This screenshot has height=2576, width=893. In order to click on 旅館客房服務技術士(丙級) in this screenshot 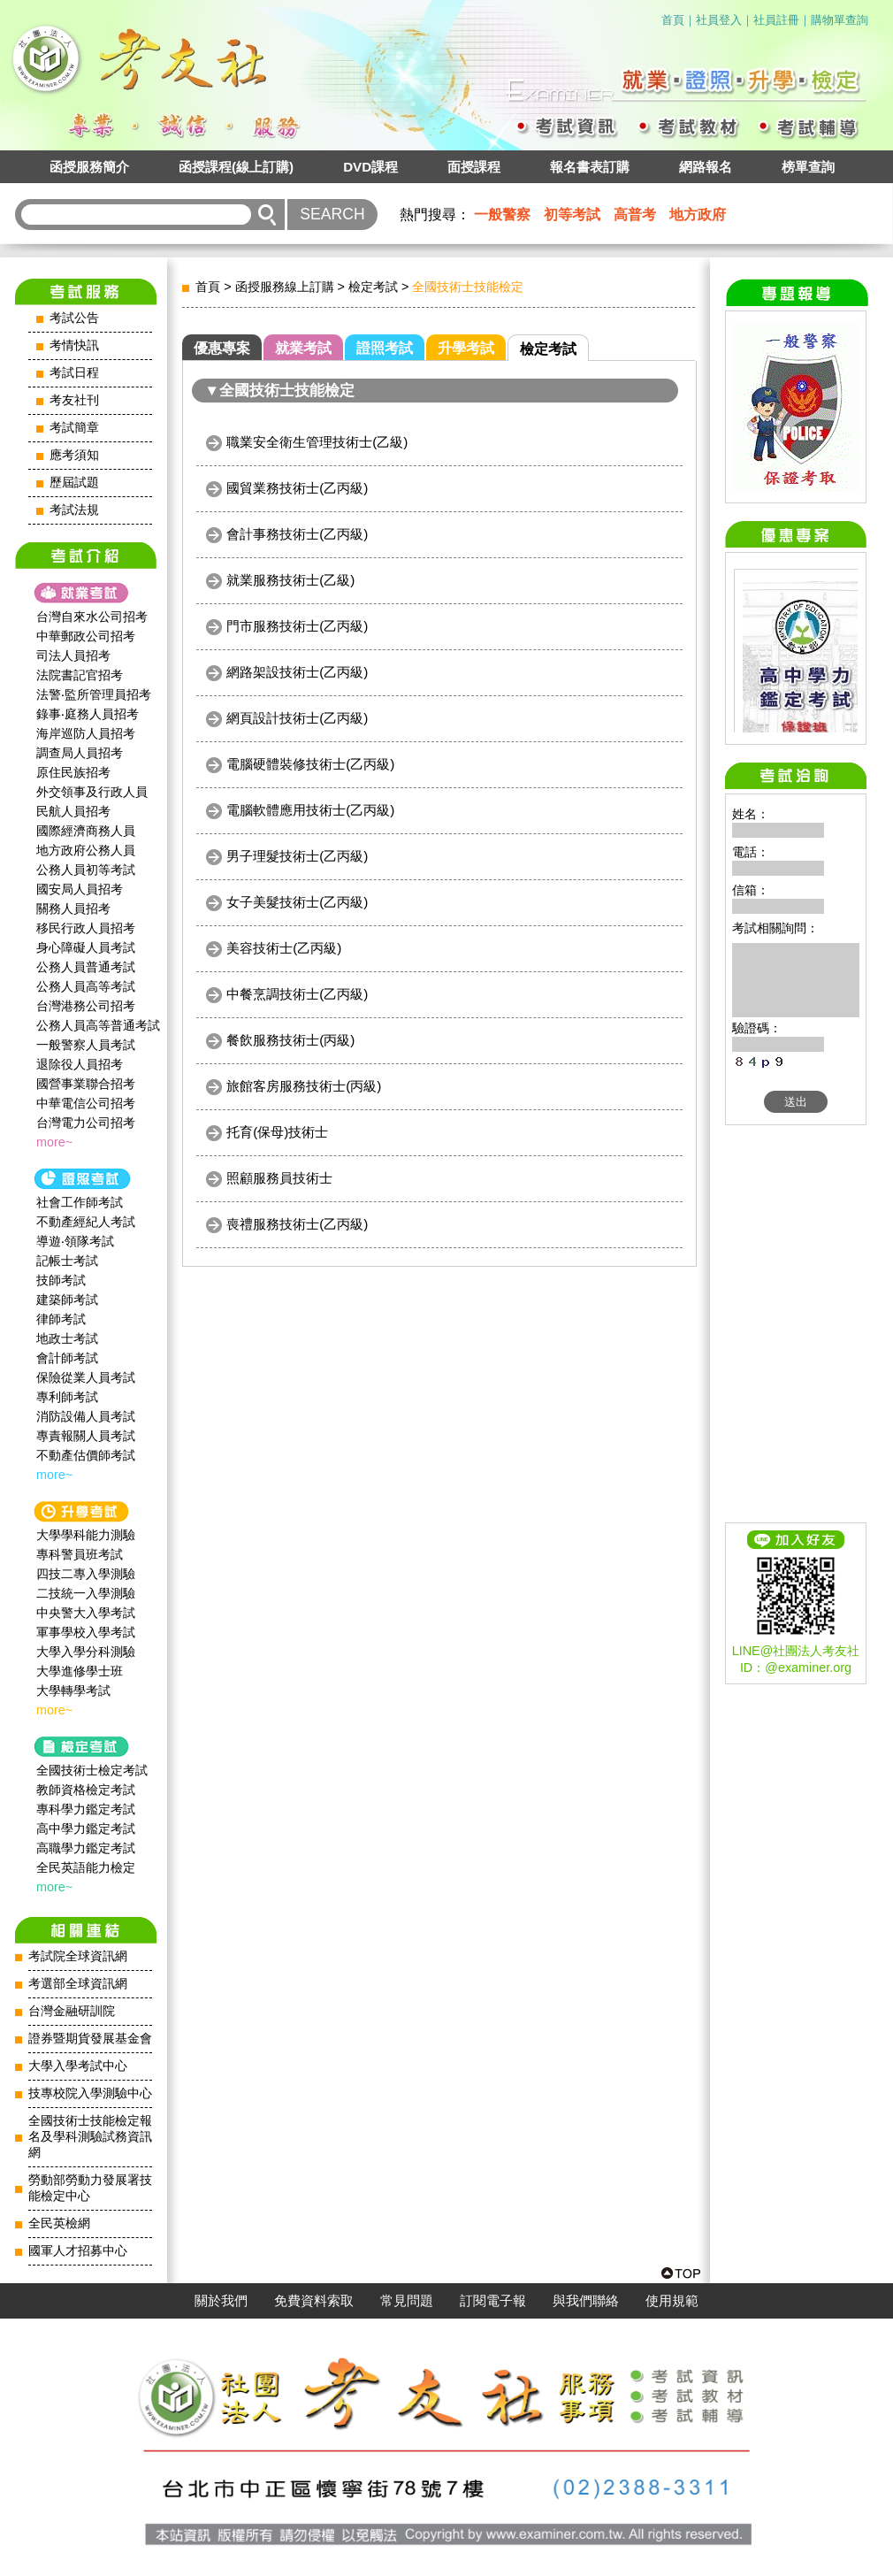, I will do `click(303, 1085)`.